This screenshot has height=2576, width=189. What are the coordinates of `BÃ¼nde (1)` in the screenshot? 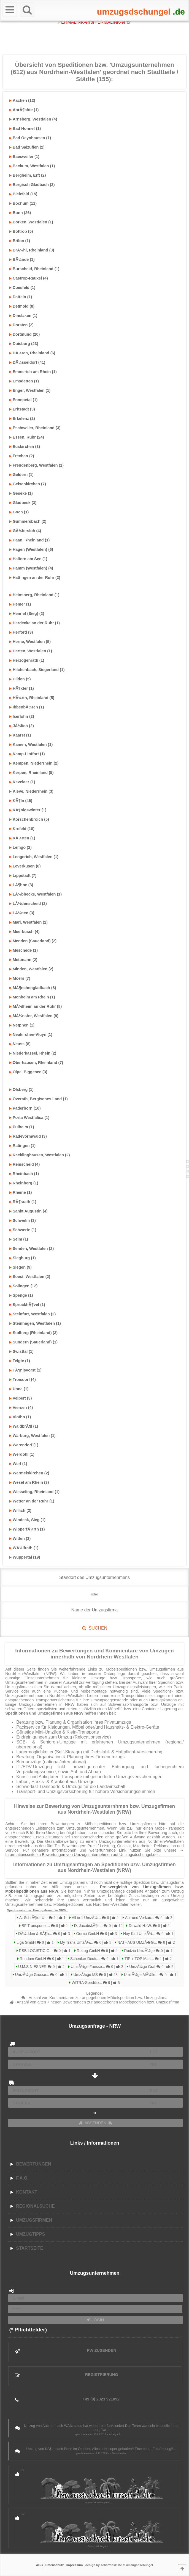 It's located at (22, 259).